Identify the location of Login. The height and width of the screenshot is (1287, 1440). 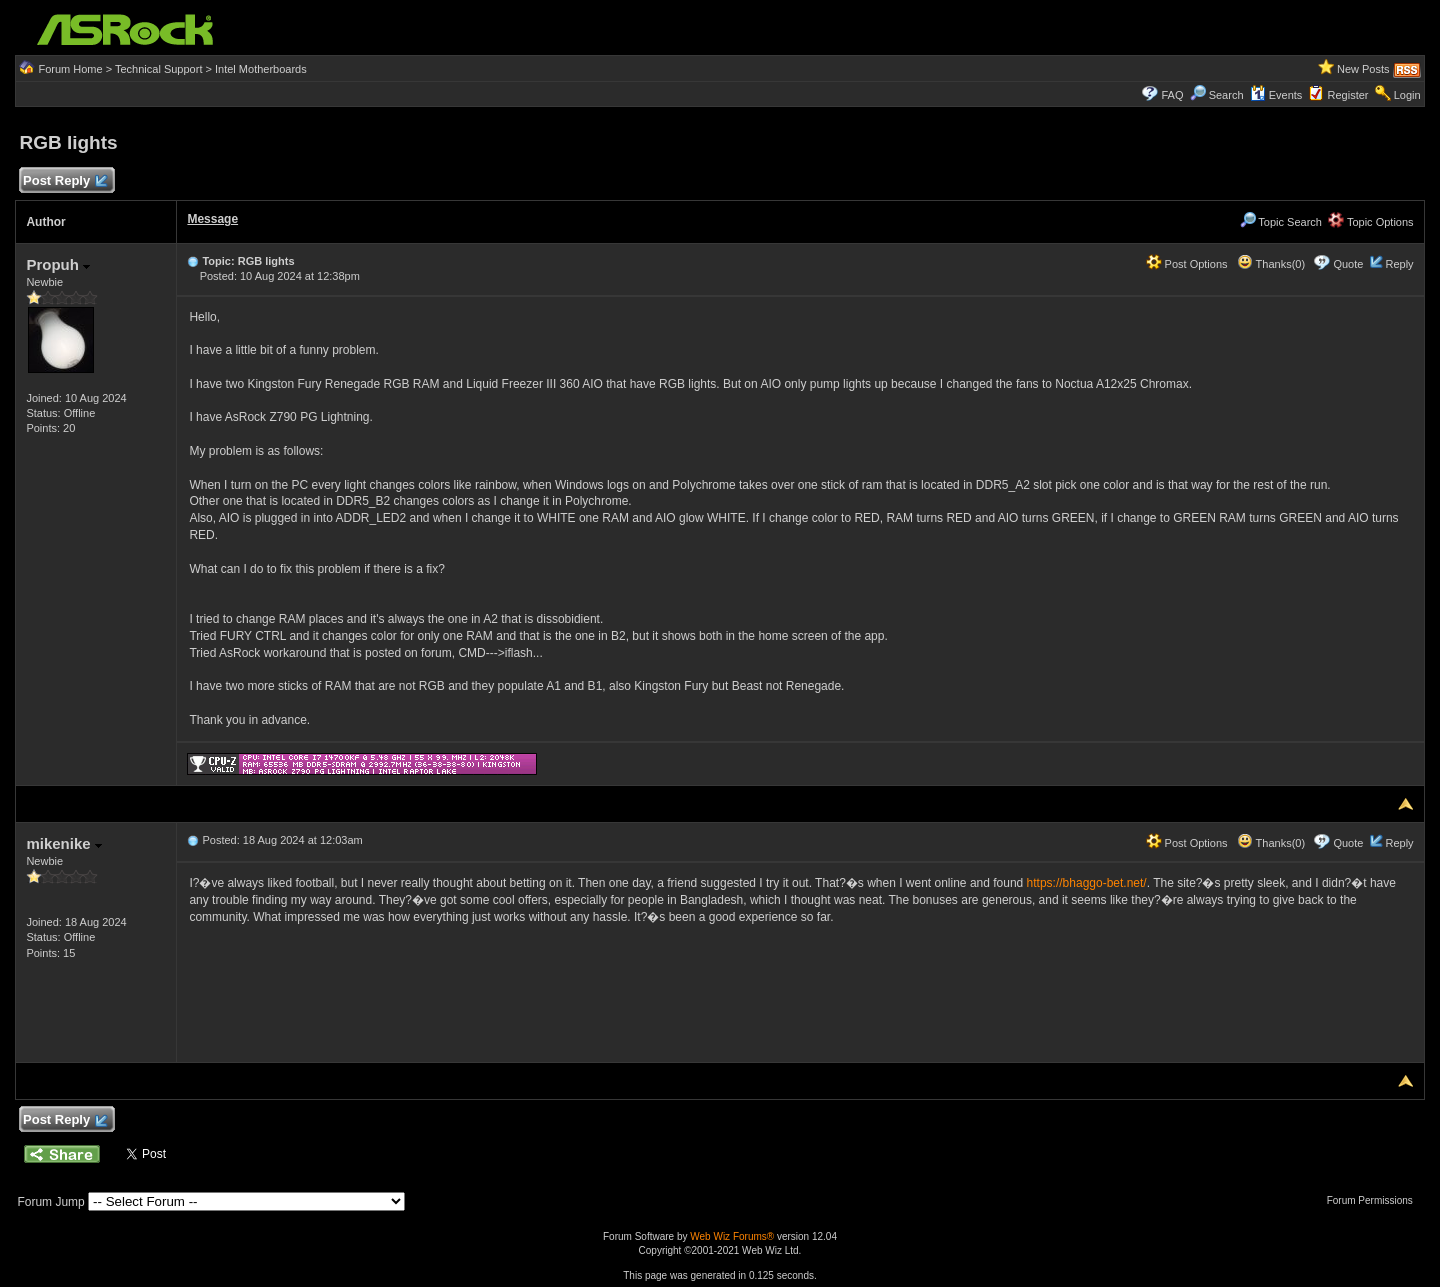
(1407, 95).